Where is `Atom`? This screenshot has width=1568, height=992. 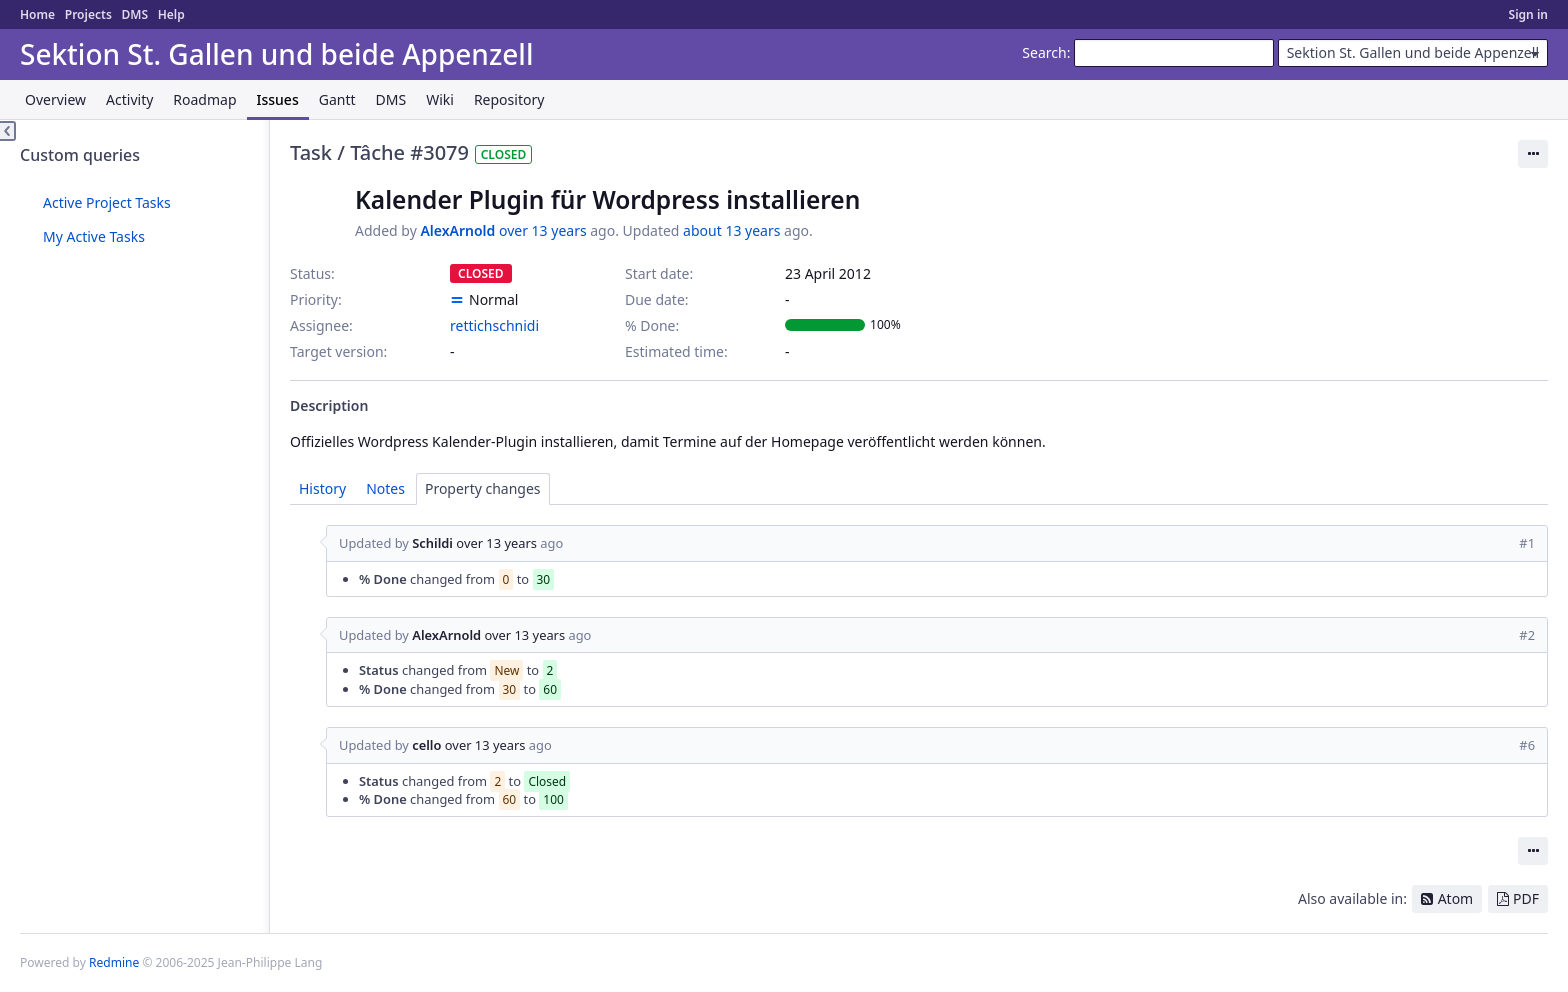
Atom is located at coordinates (1456, 898).